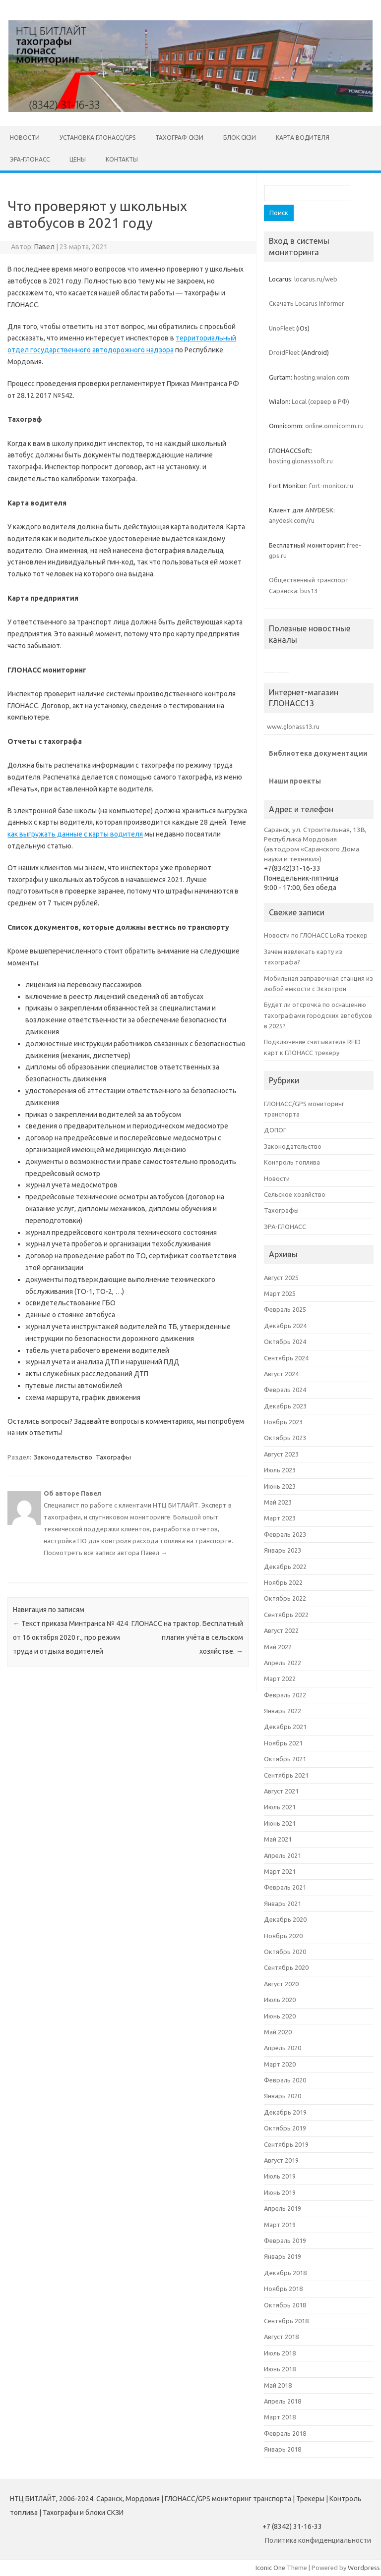 This screenshot has height=2576, width=381. Describe the element at coordinates (306, 303) in the screenshot. I see `Скачать Locarus Informer` at that location.